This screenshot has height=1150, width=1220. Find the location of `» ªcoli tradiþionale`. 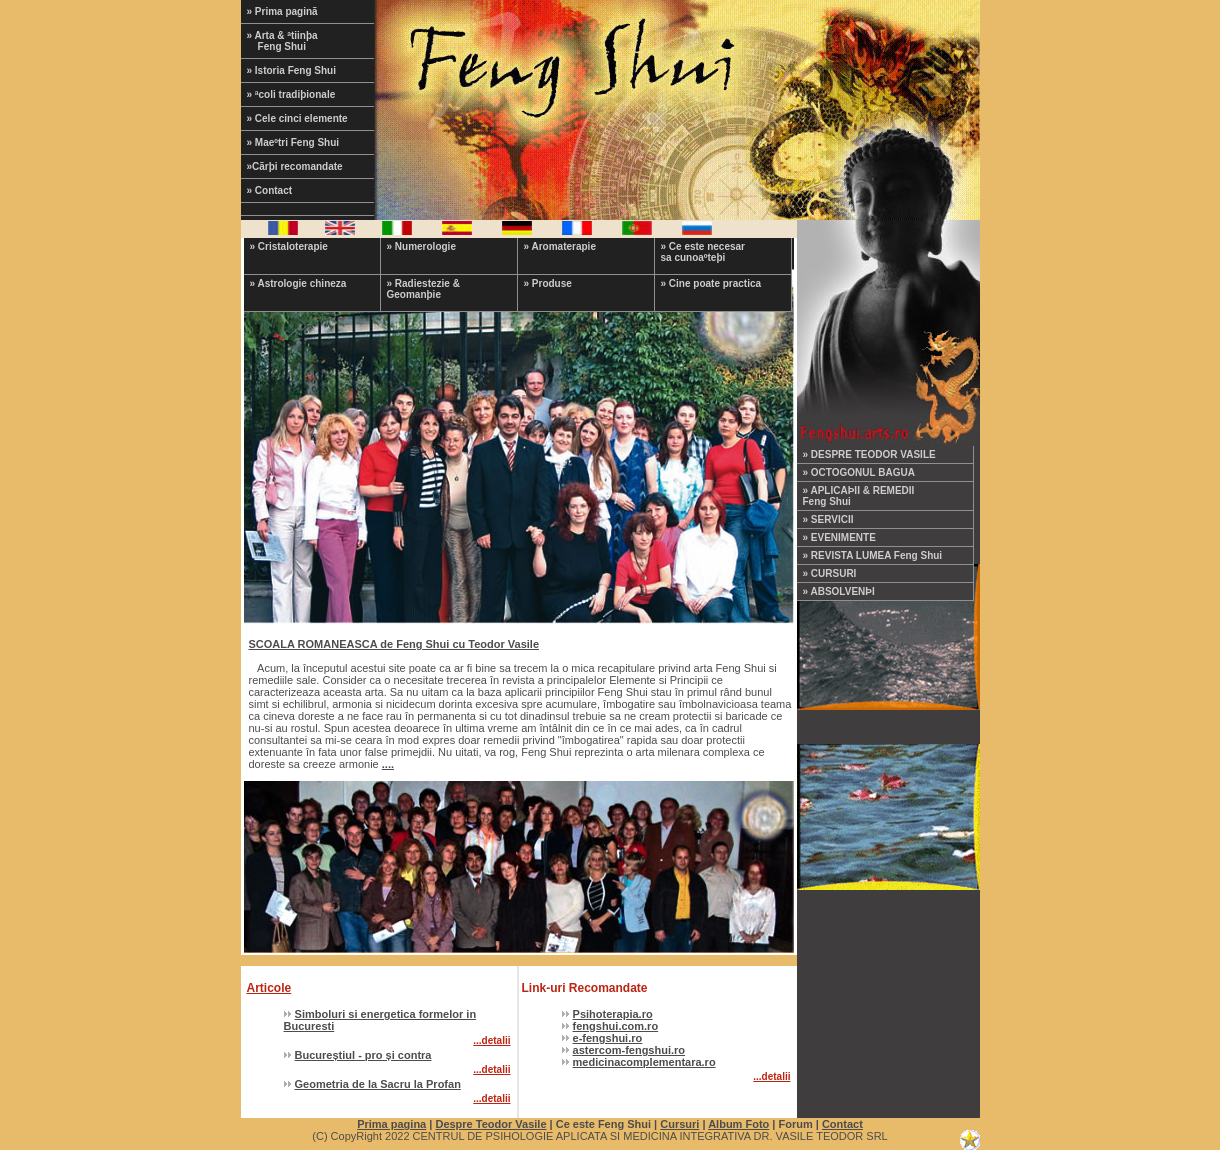

» ªcoli tradiþionale is located at coordinates (291, 94).